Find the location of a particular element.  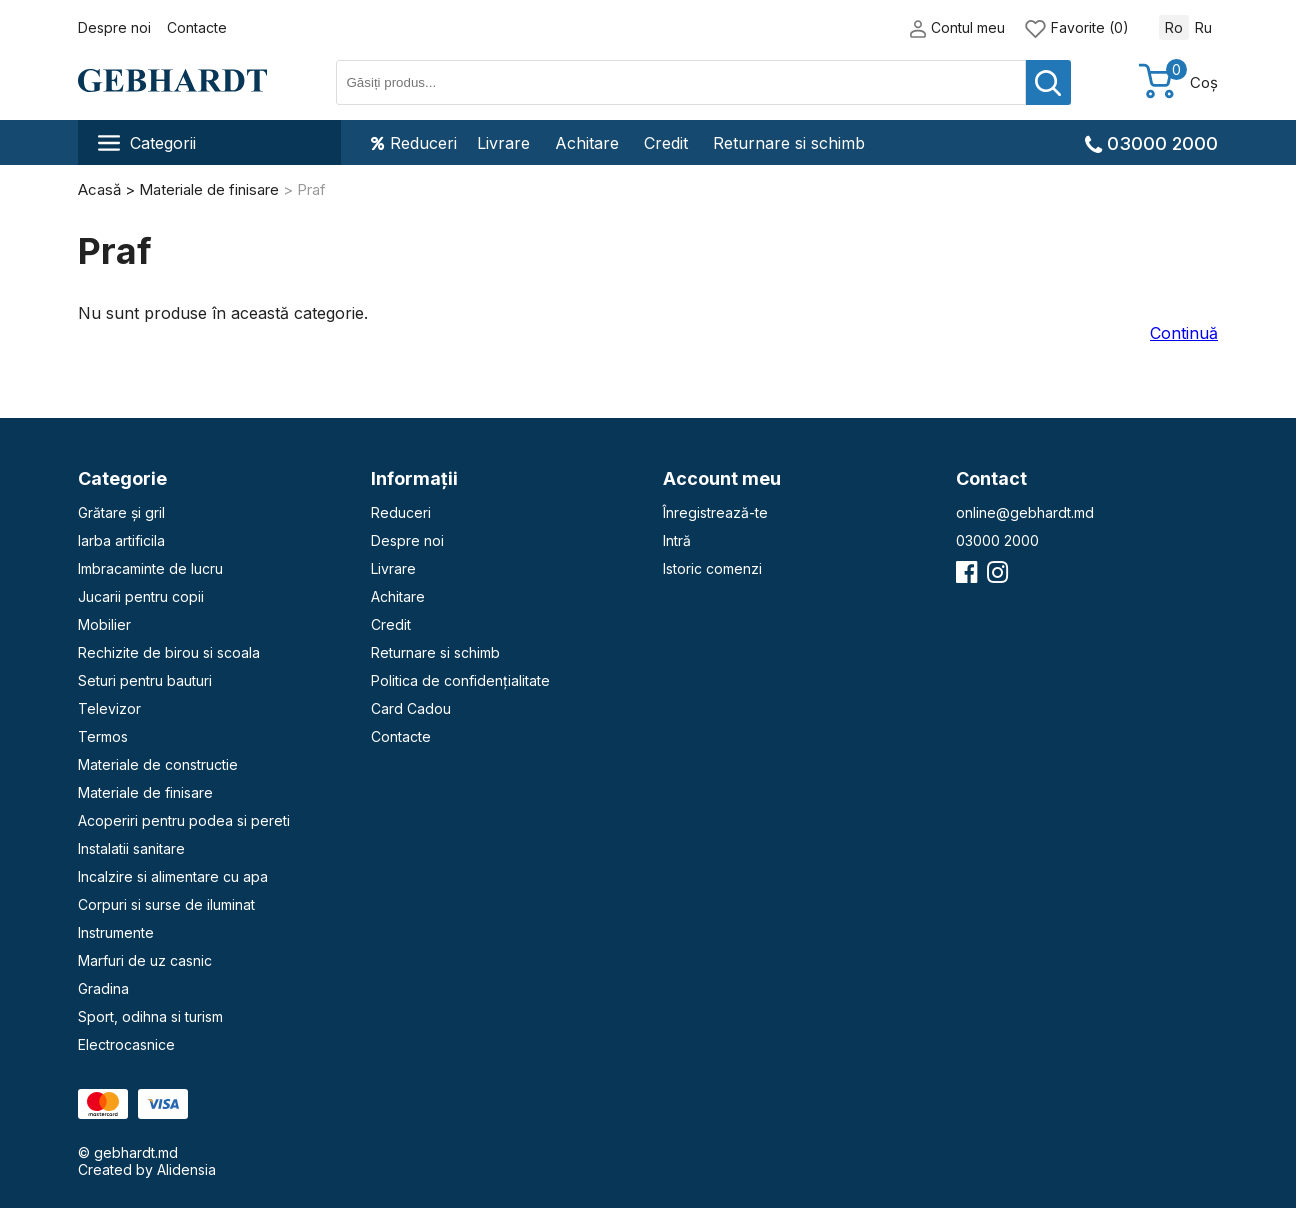

Sport, odihna si turism is located at coordinates (150, 1016).